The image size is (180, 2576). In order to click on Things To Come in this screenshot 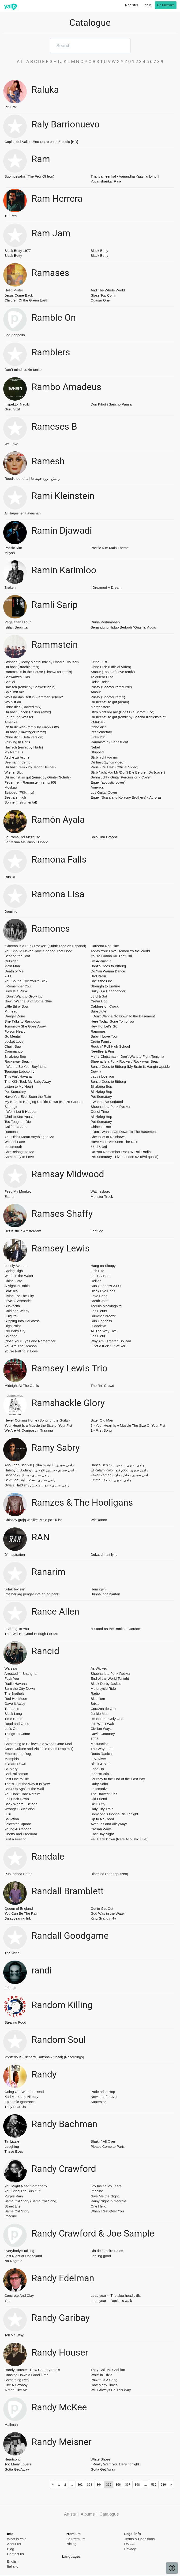, I will do `click(17, 1734)`.